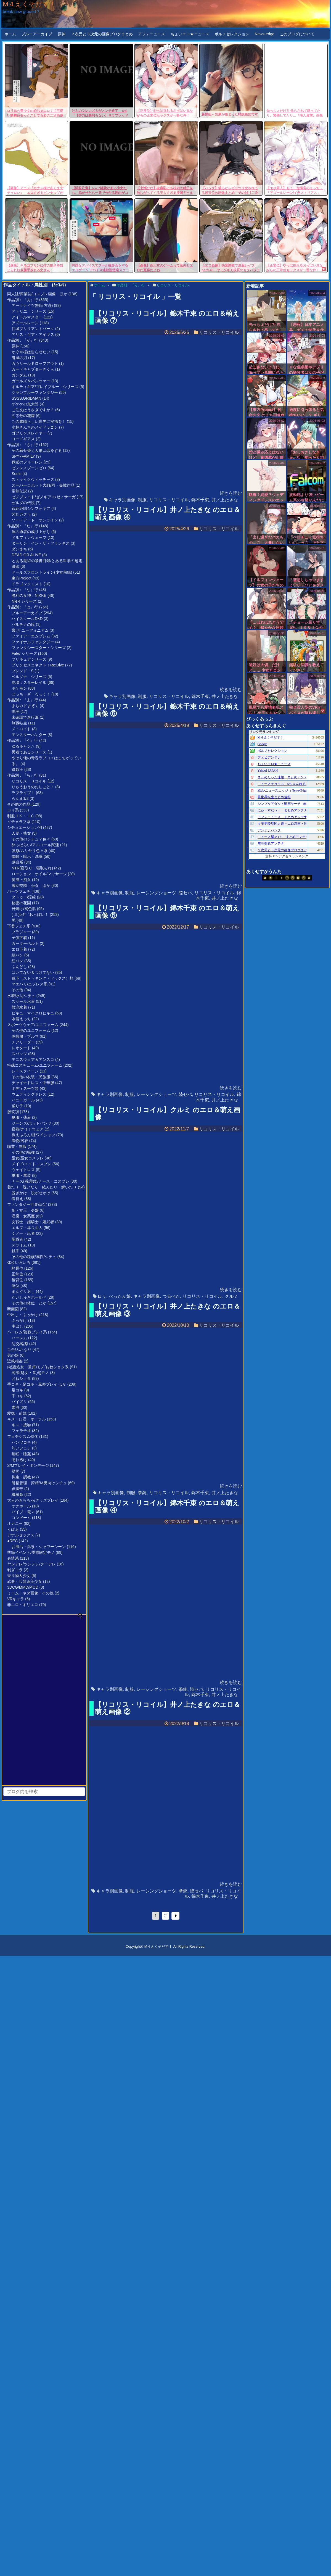 This screenshot has width=331, height=2576. What do you see at coordinates (30, 630) in the screenshot?
I see `響け! ユーフォニアム` at bounding box center [30, 630].